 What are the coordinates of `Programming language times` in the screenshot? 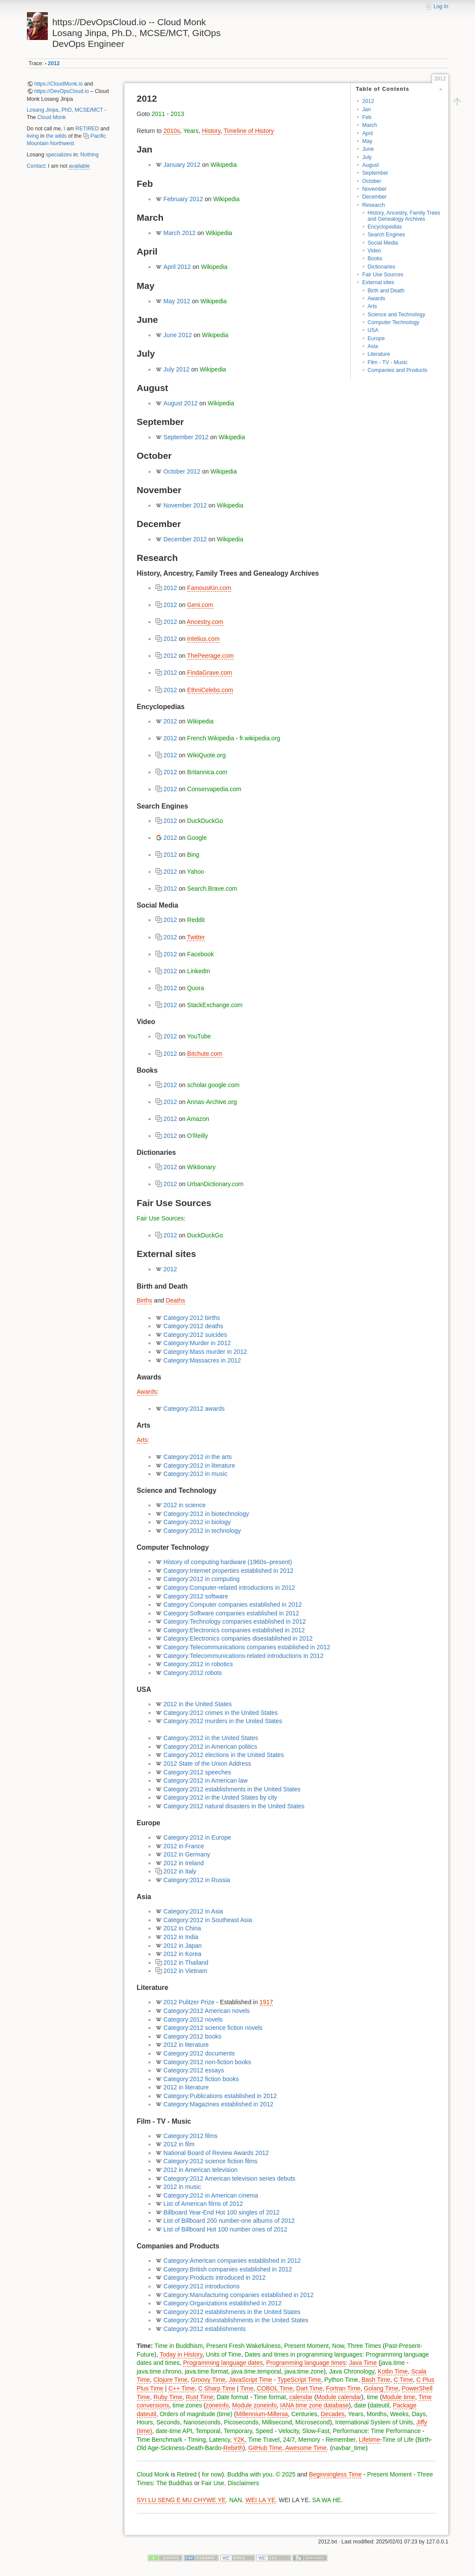 It's located at (306, 2362).